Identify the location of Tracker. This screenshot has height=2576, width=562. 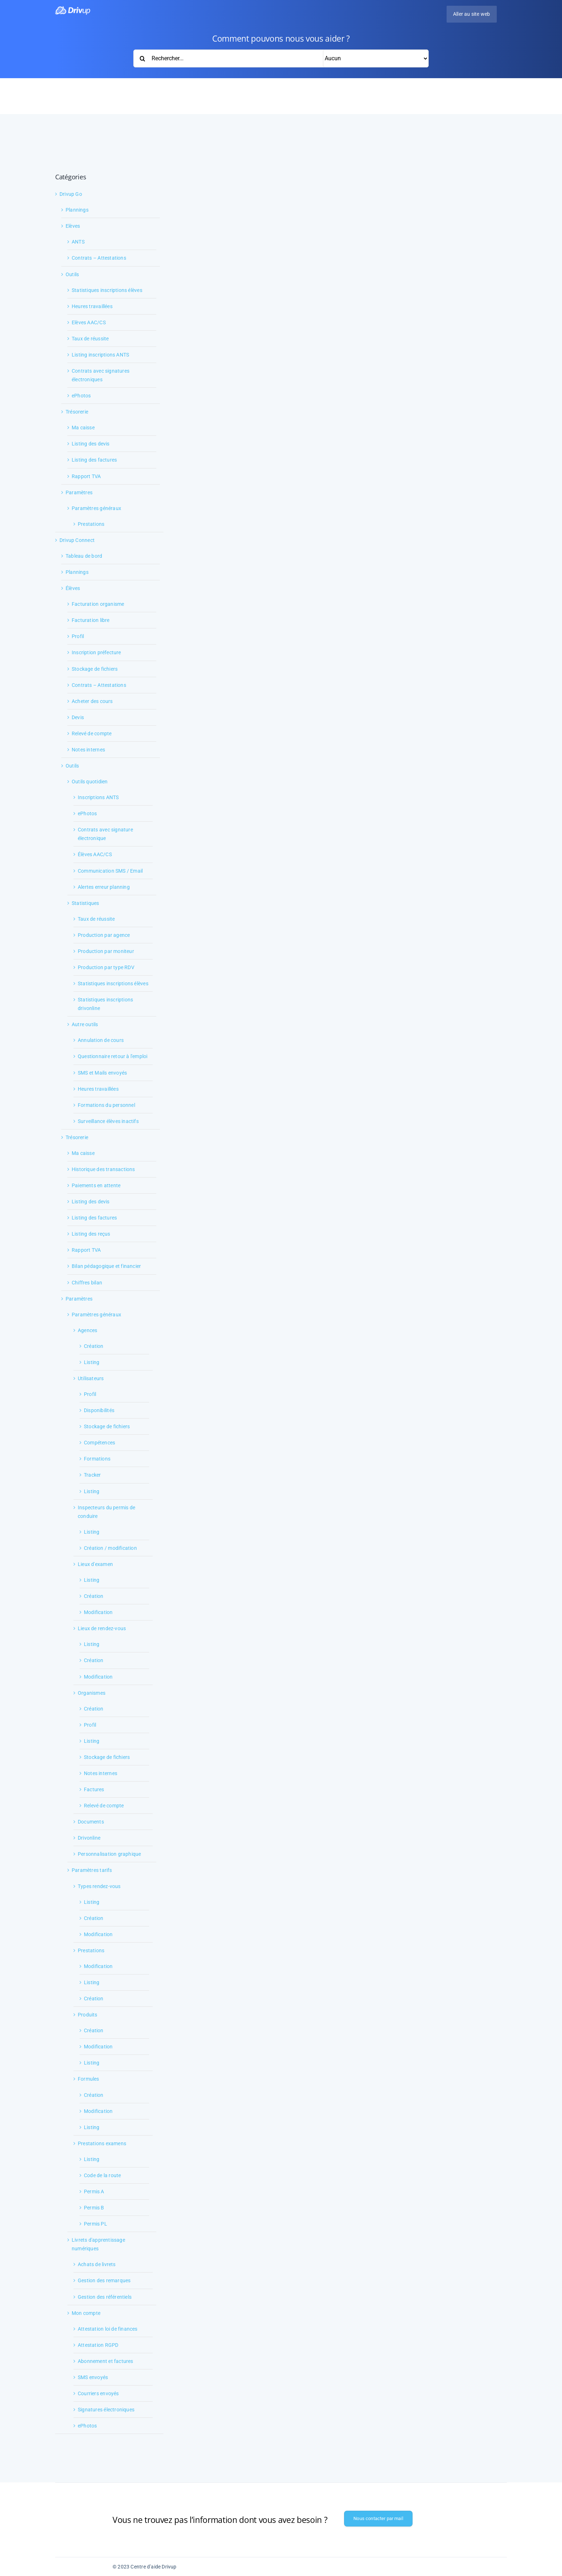
(92, 1475).